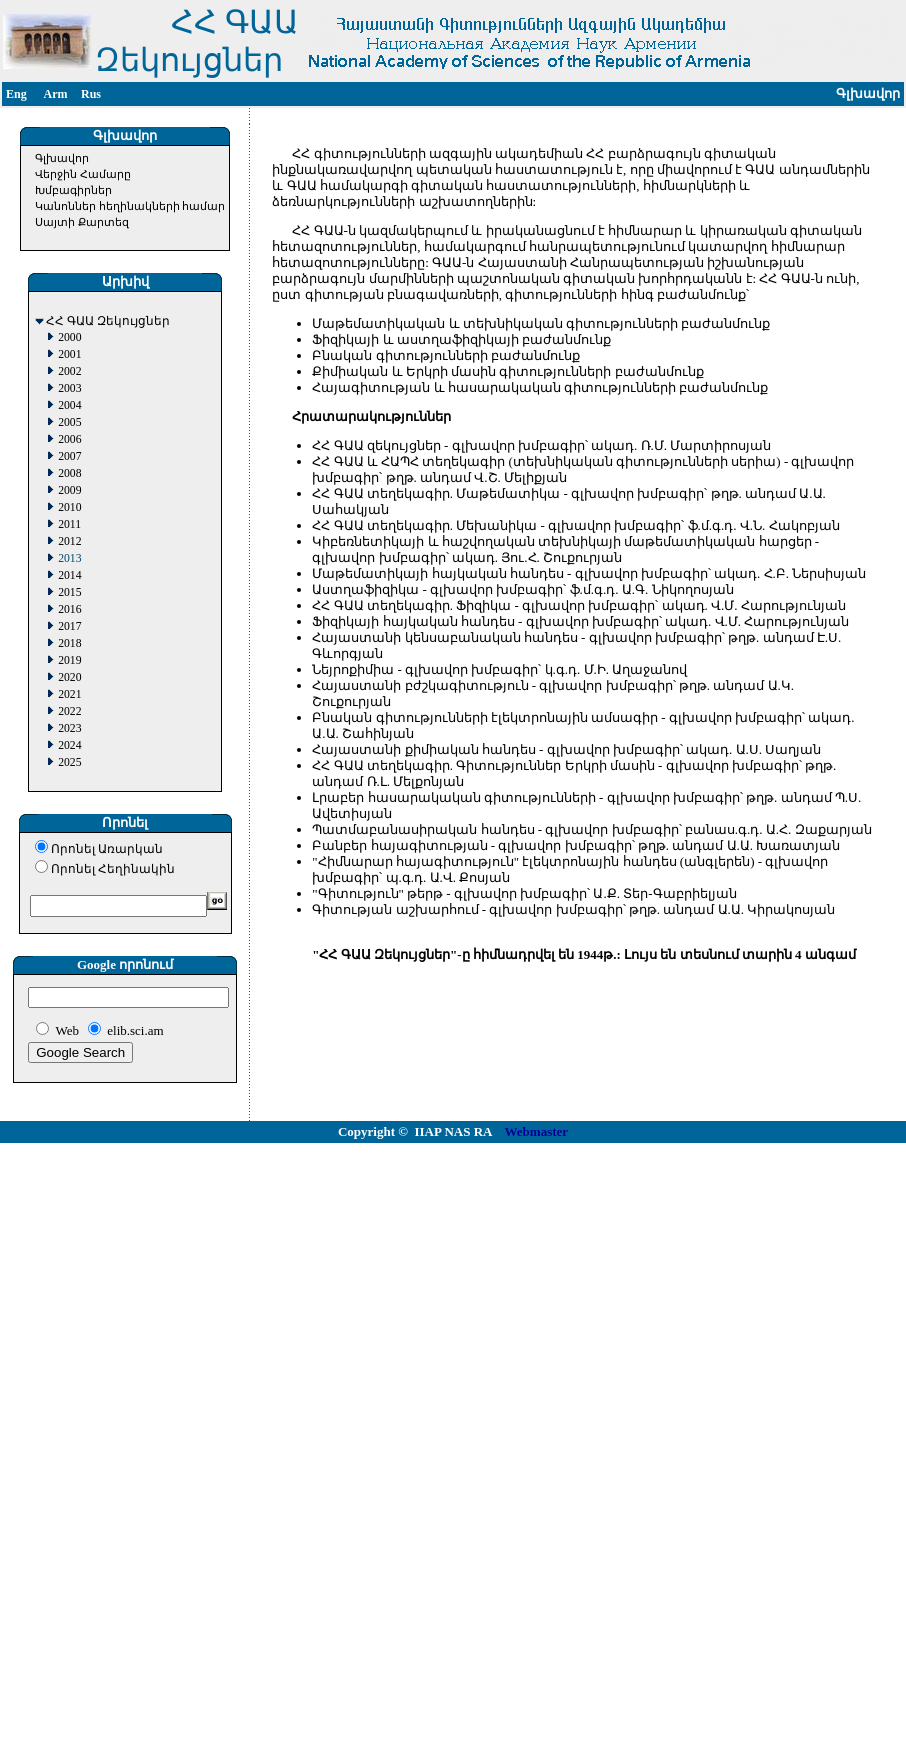 The image size is (906, 1759). What do you see at coordinates (73, 190) in the screenshot?
I see `Խմբագիրներ` at bounding box center [73, 190].